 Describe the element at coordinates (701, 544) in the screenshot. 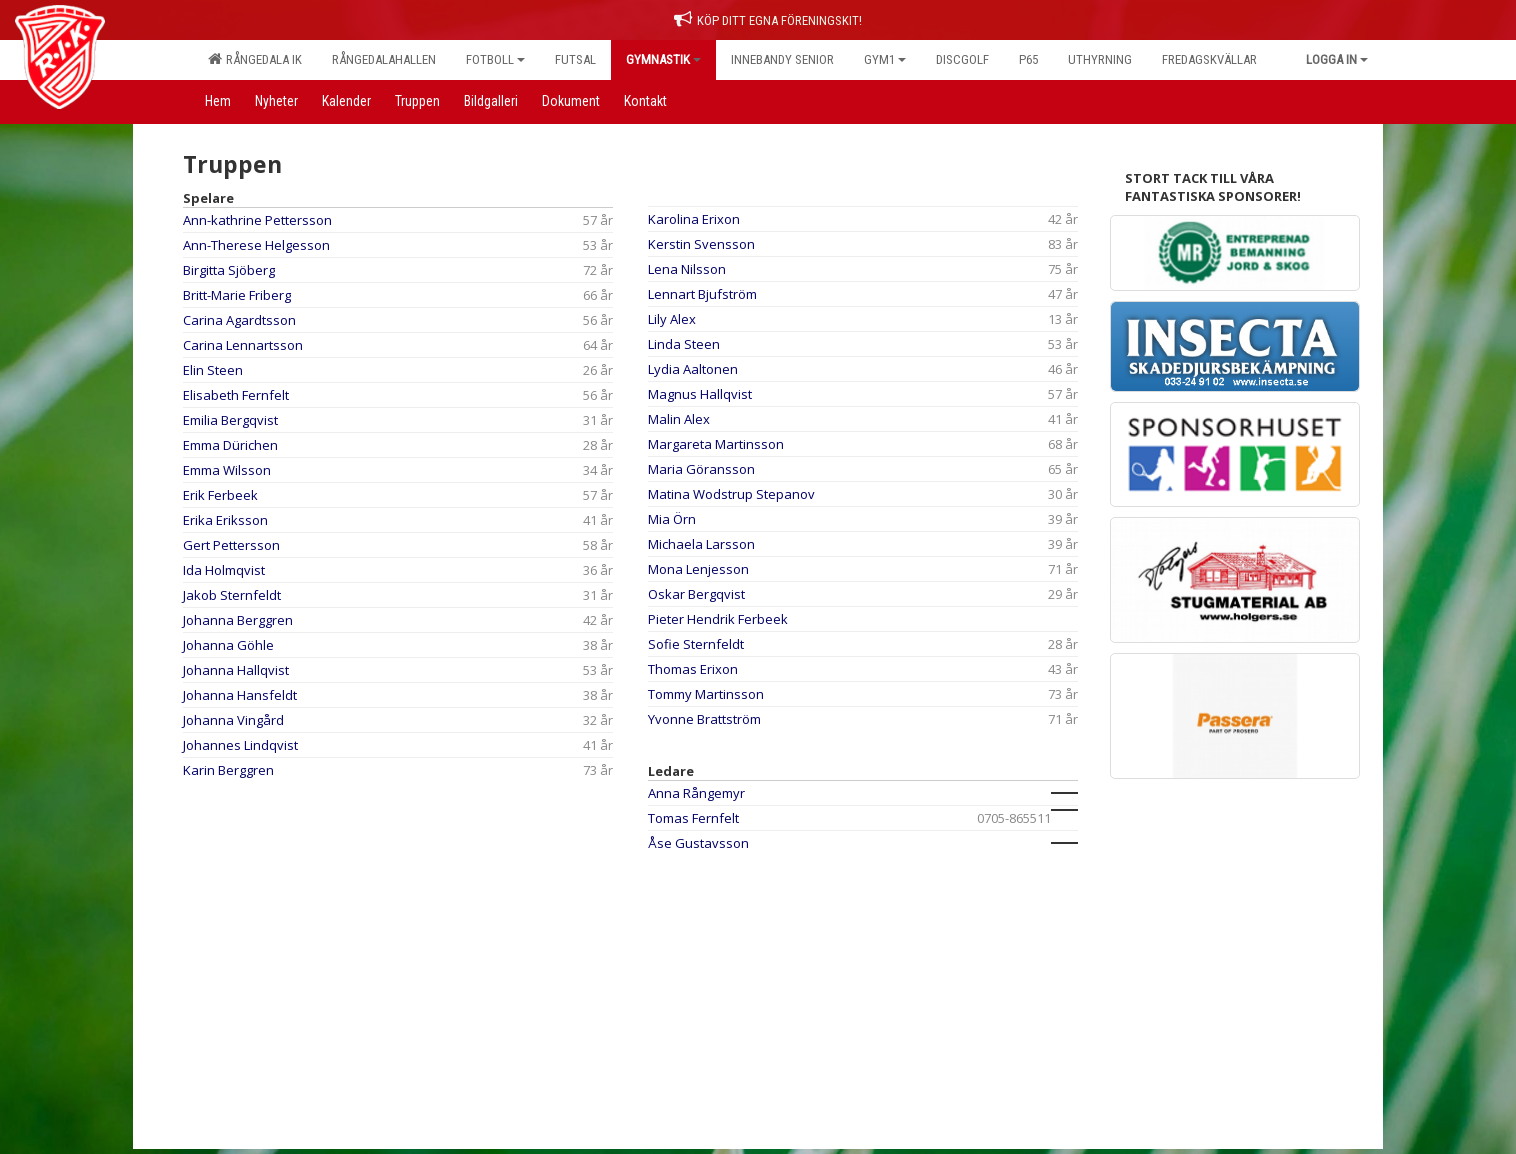

I see `Michaela Larsson` at that location.